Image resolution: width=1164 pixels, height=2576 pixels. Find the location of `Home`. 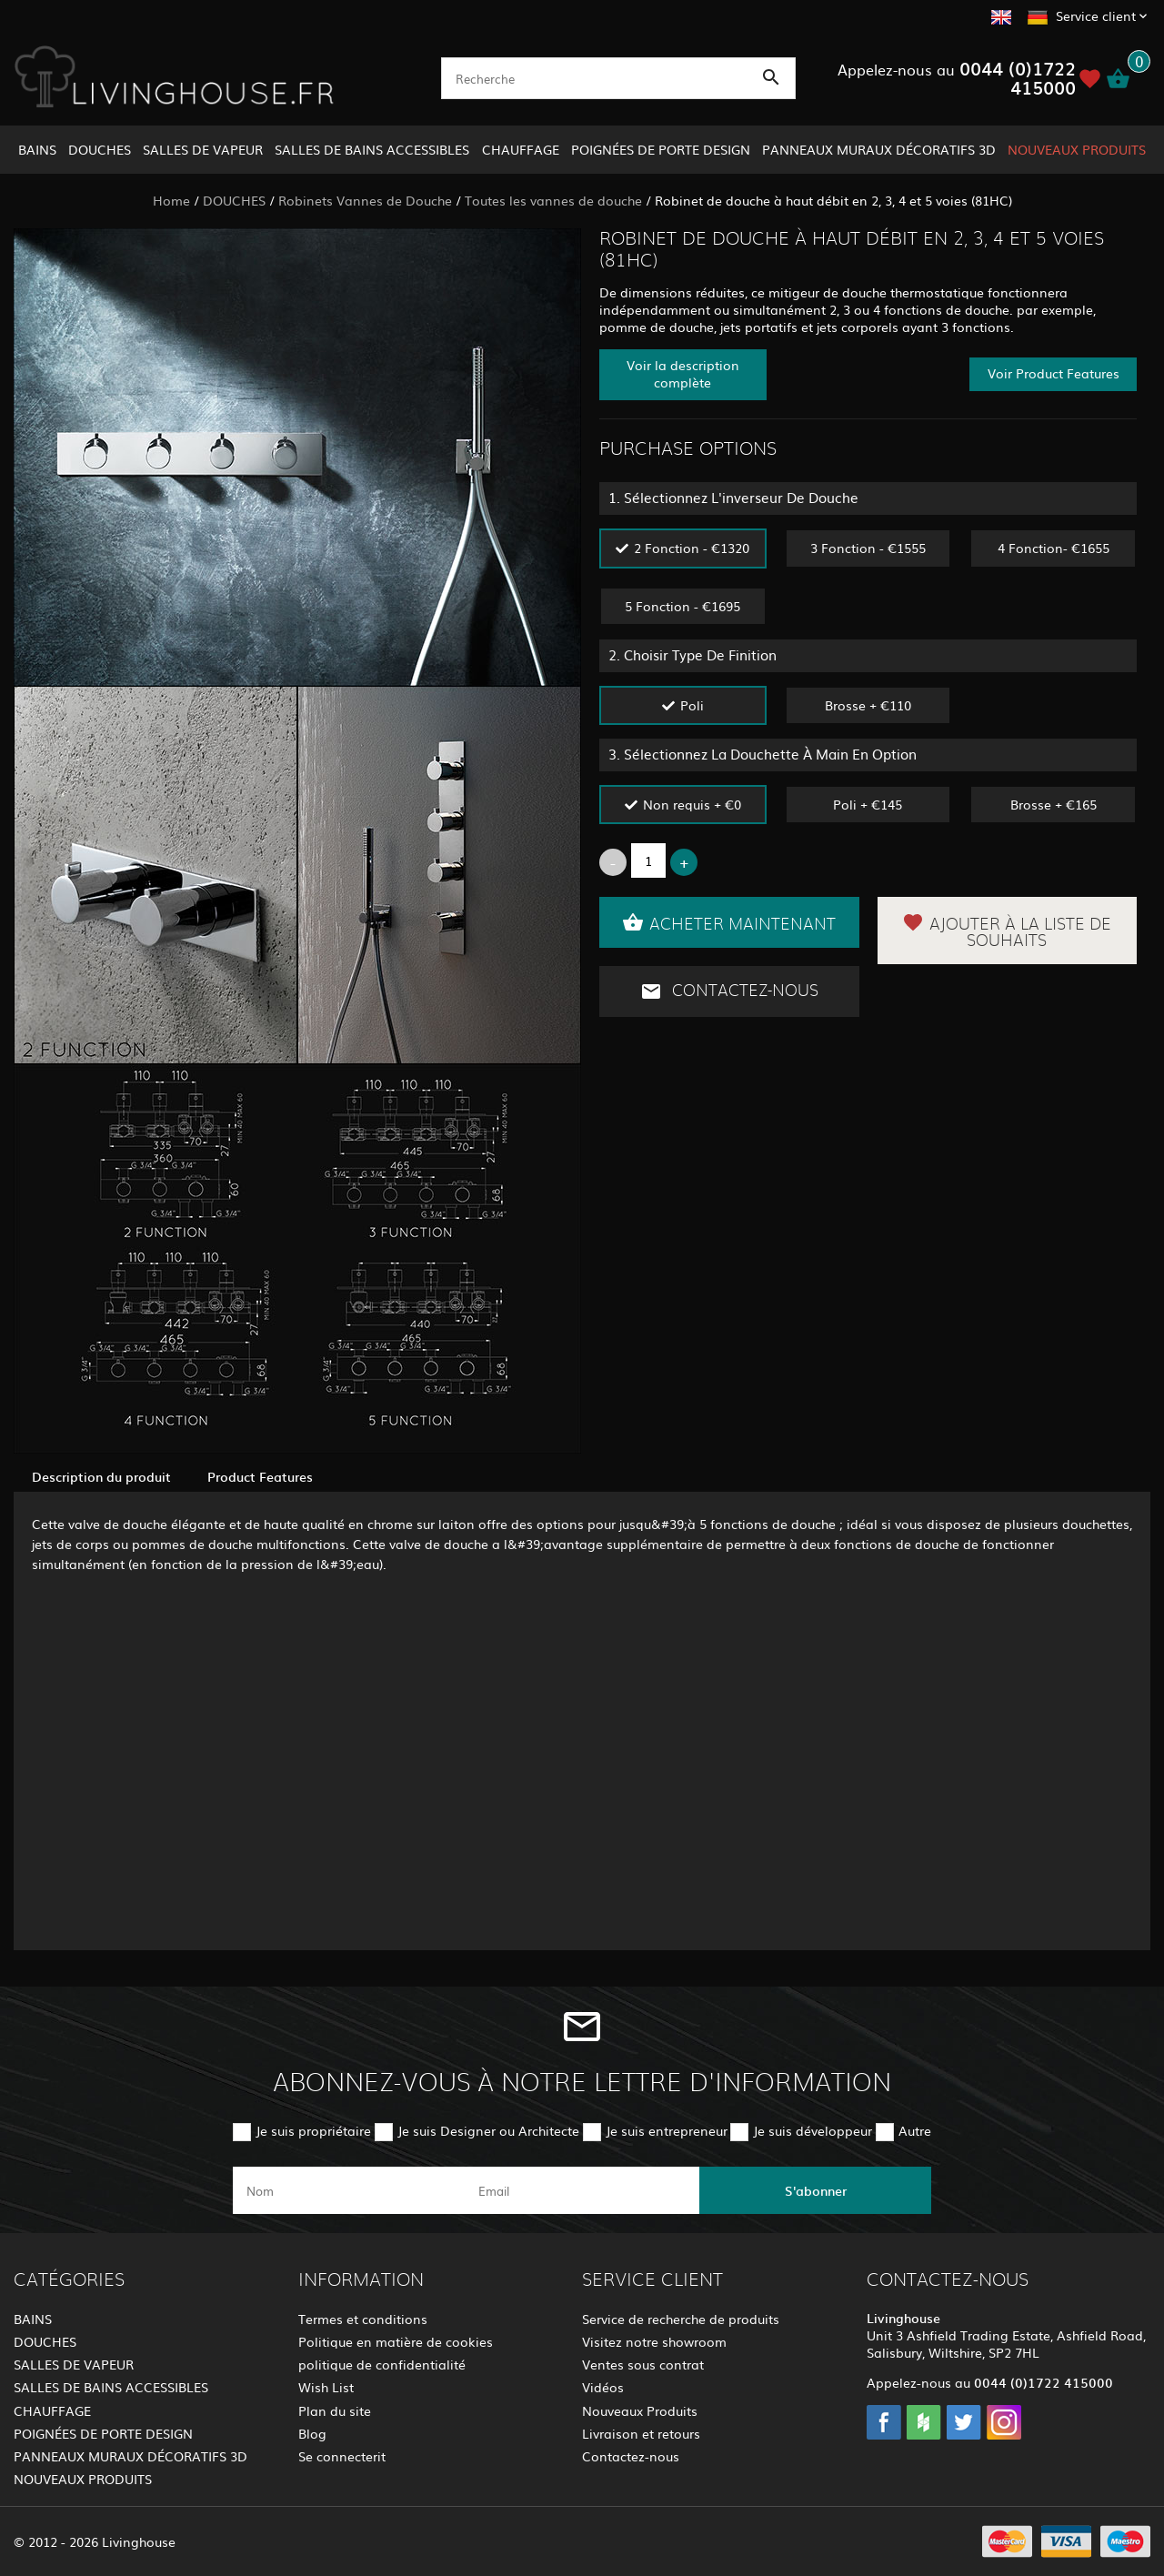

Home is located at coordinates (171, 200).